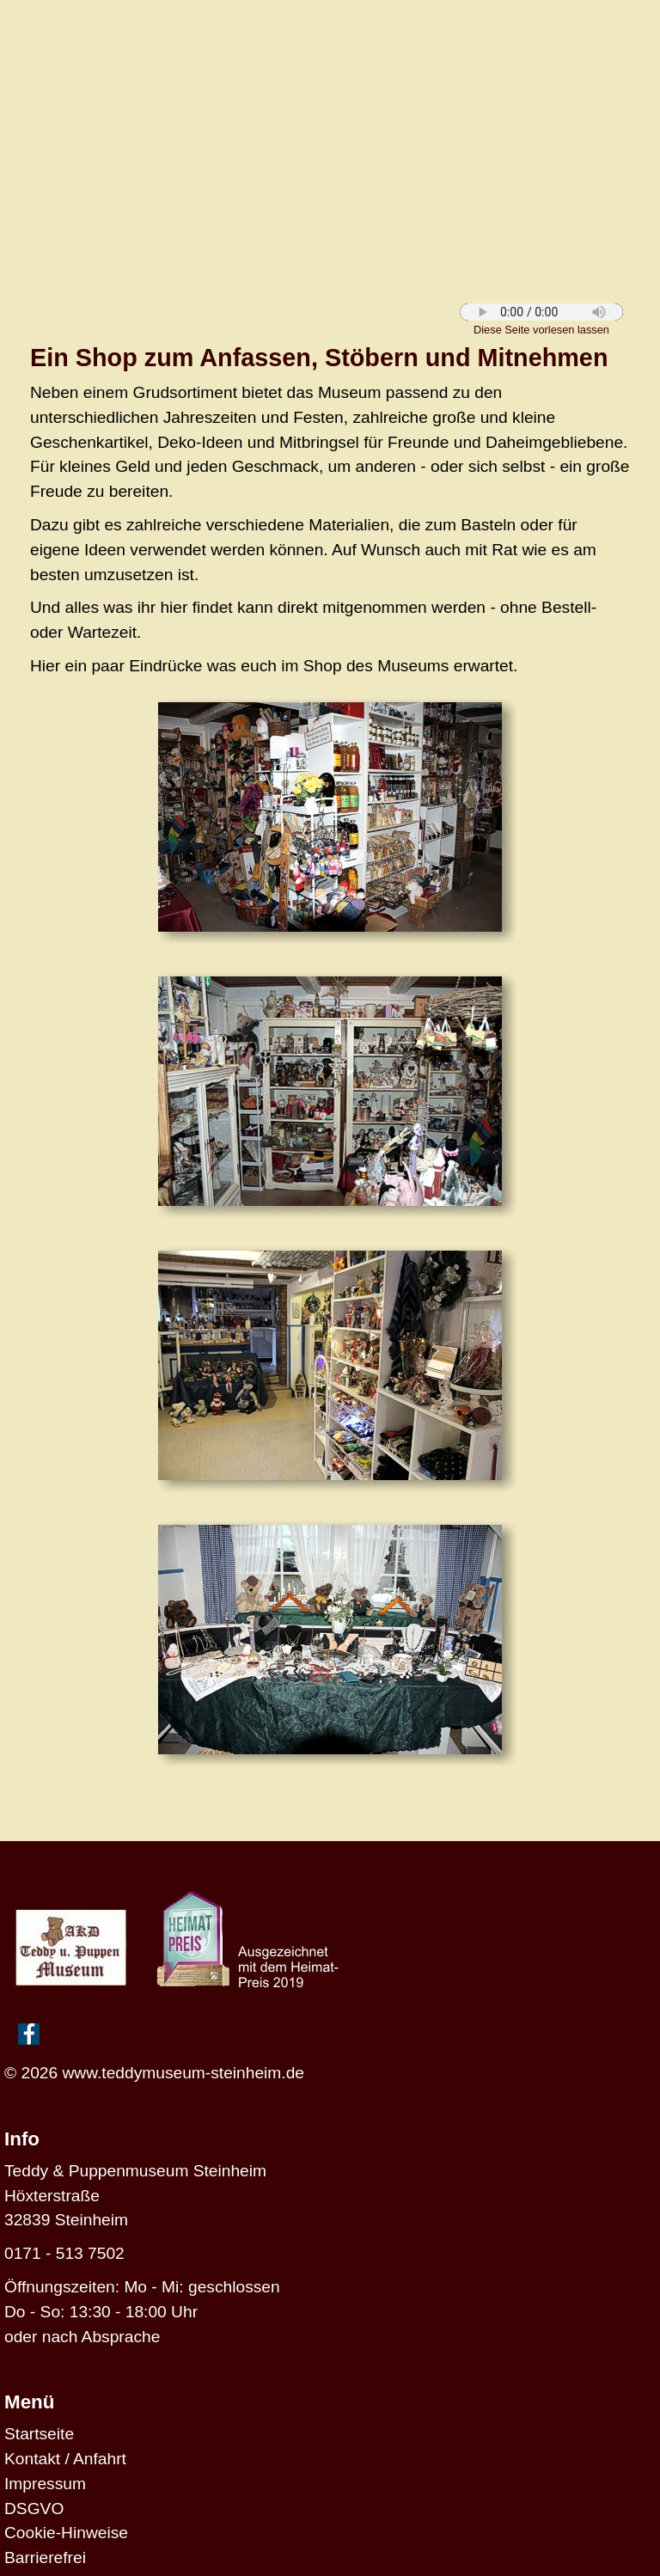 The width and height of the screenshot is (660, 2576). What do you see at coordinates (66, 2533) in the screenshot?
I see `Cookie-Hinweise` at bounding box center [66, 2533].